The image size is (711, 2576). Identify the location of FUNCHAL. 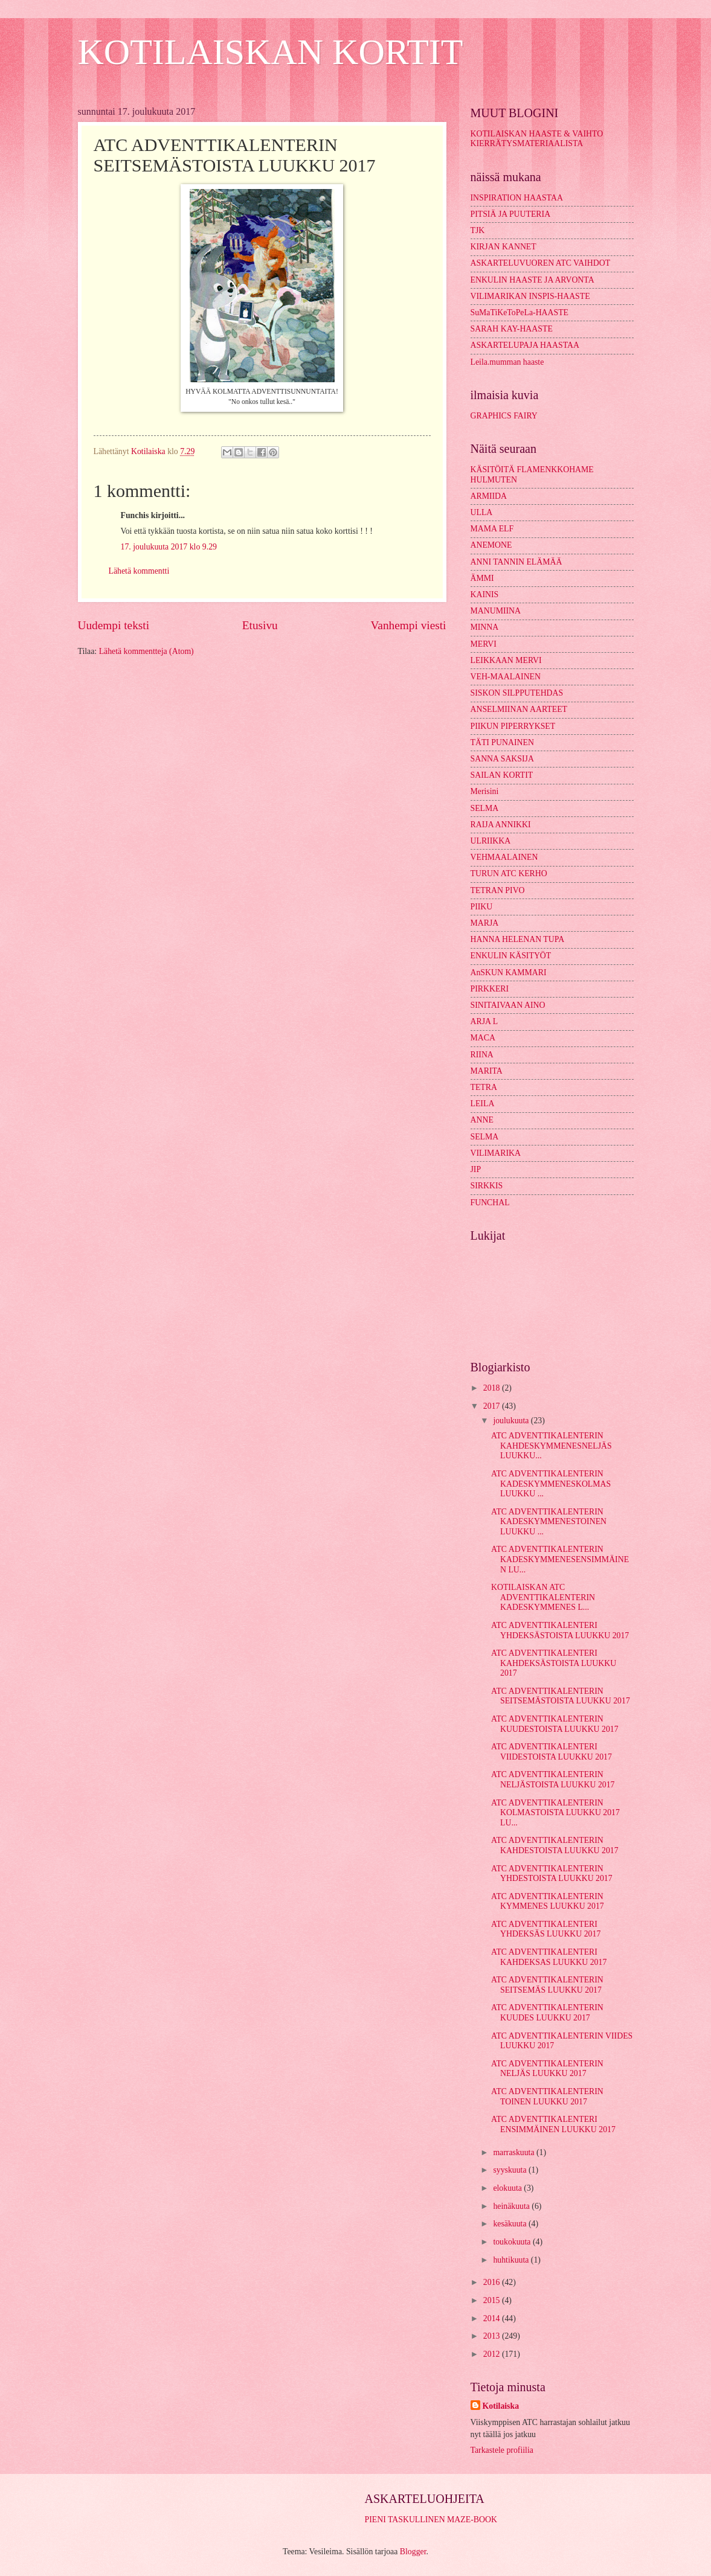
(490, 1202).